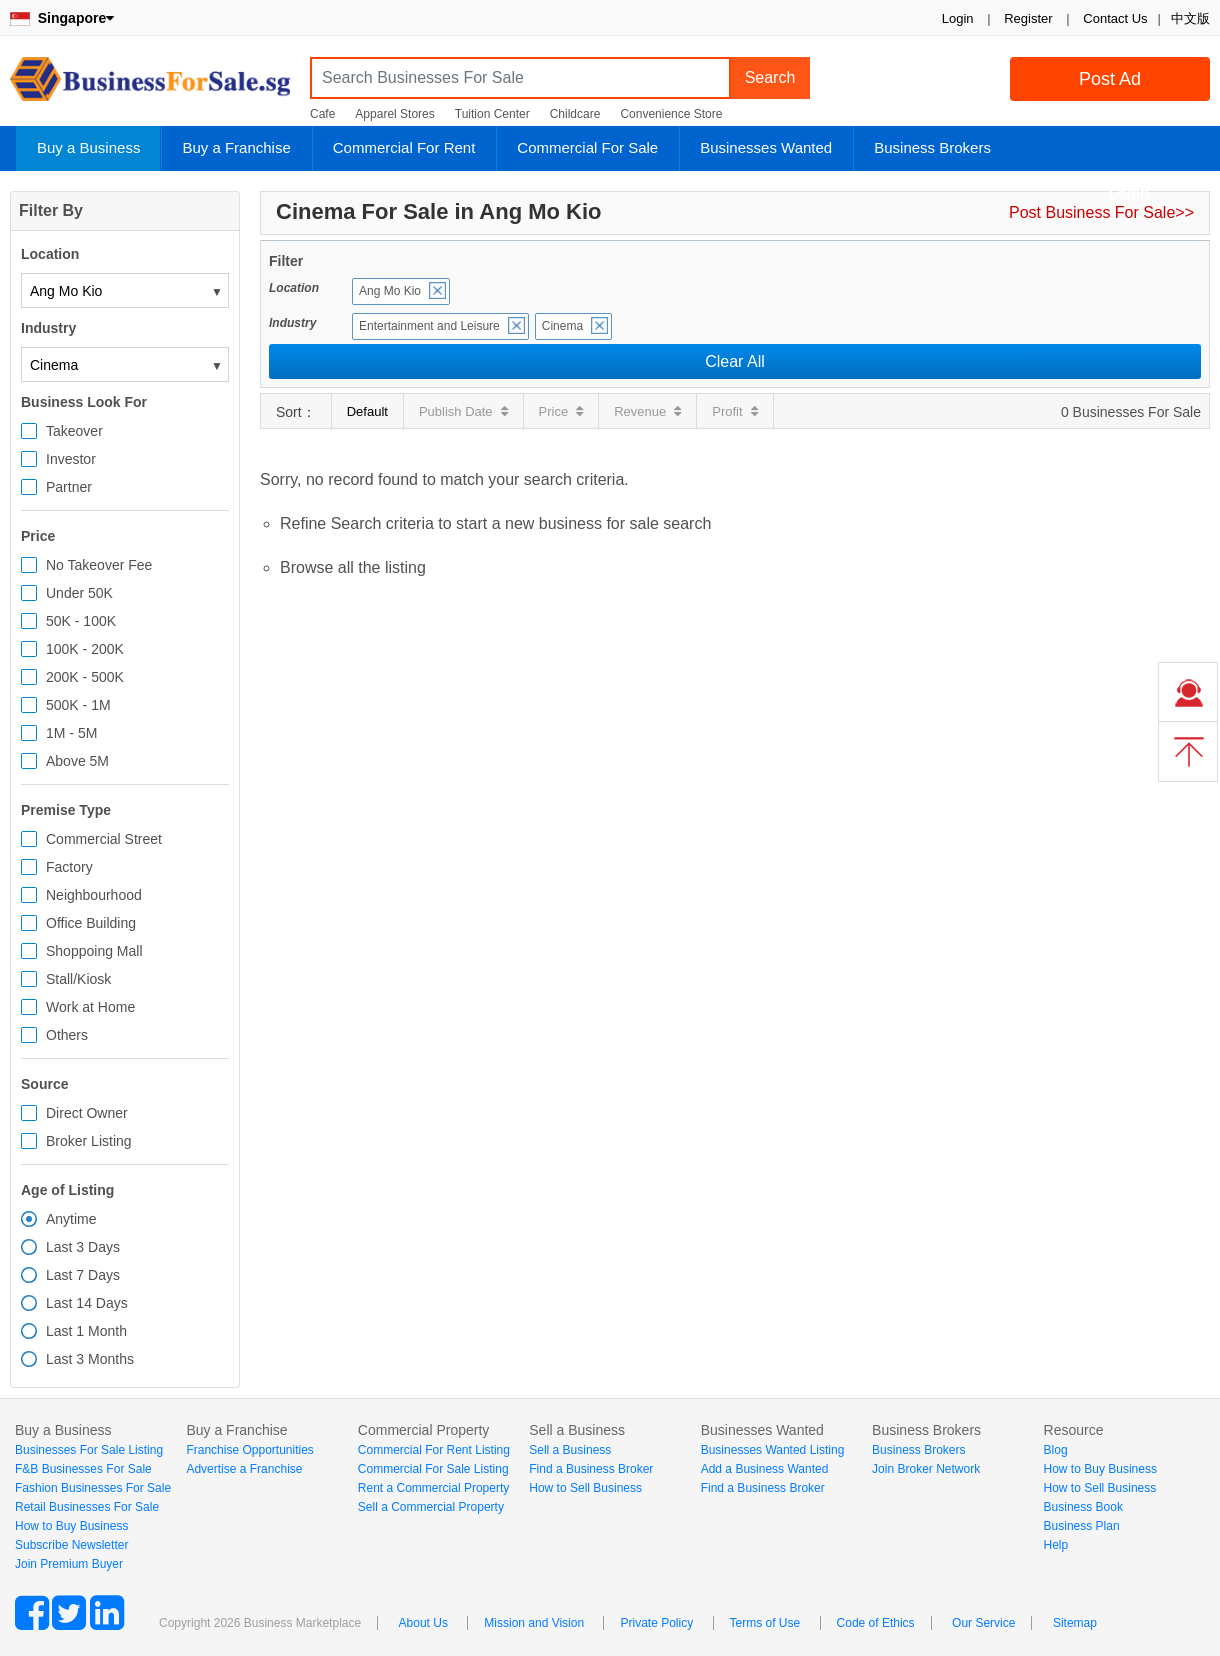 This screenshot has width=1220, height=1656. I want to click on Last 3 Days, so click(83, 1247).